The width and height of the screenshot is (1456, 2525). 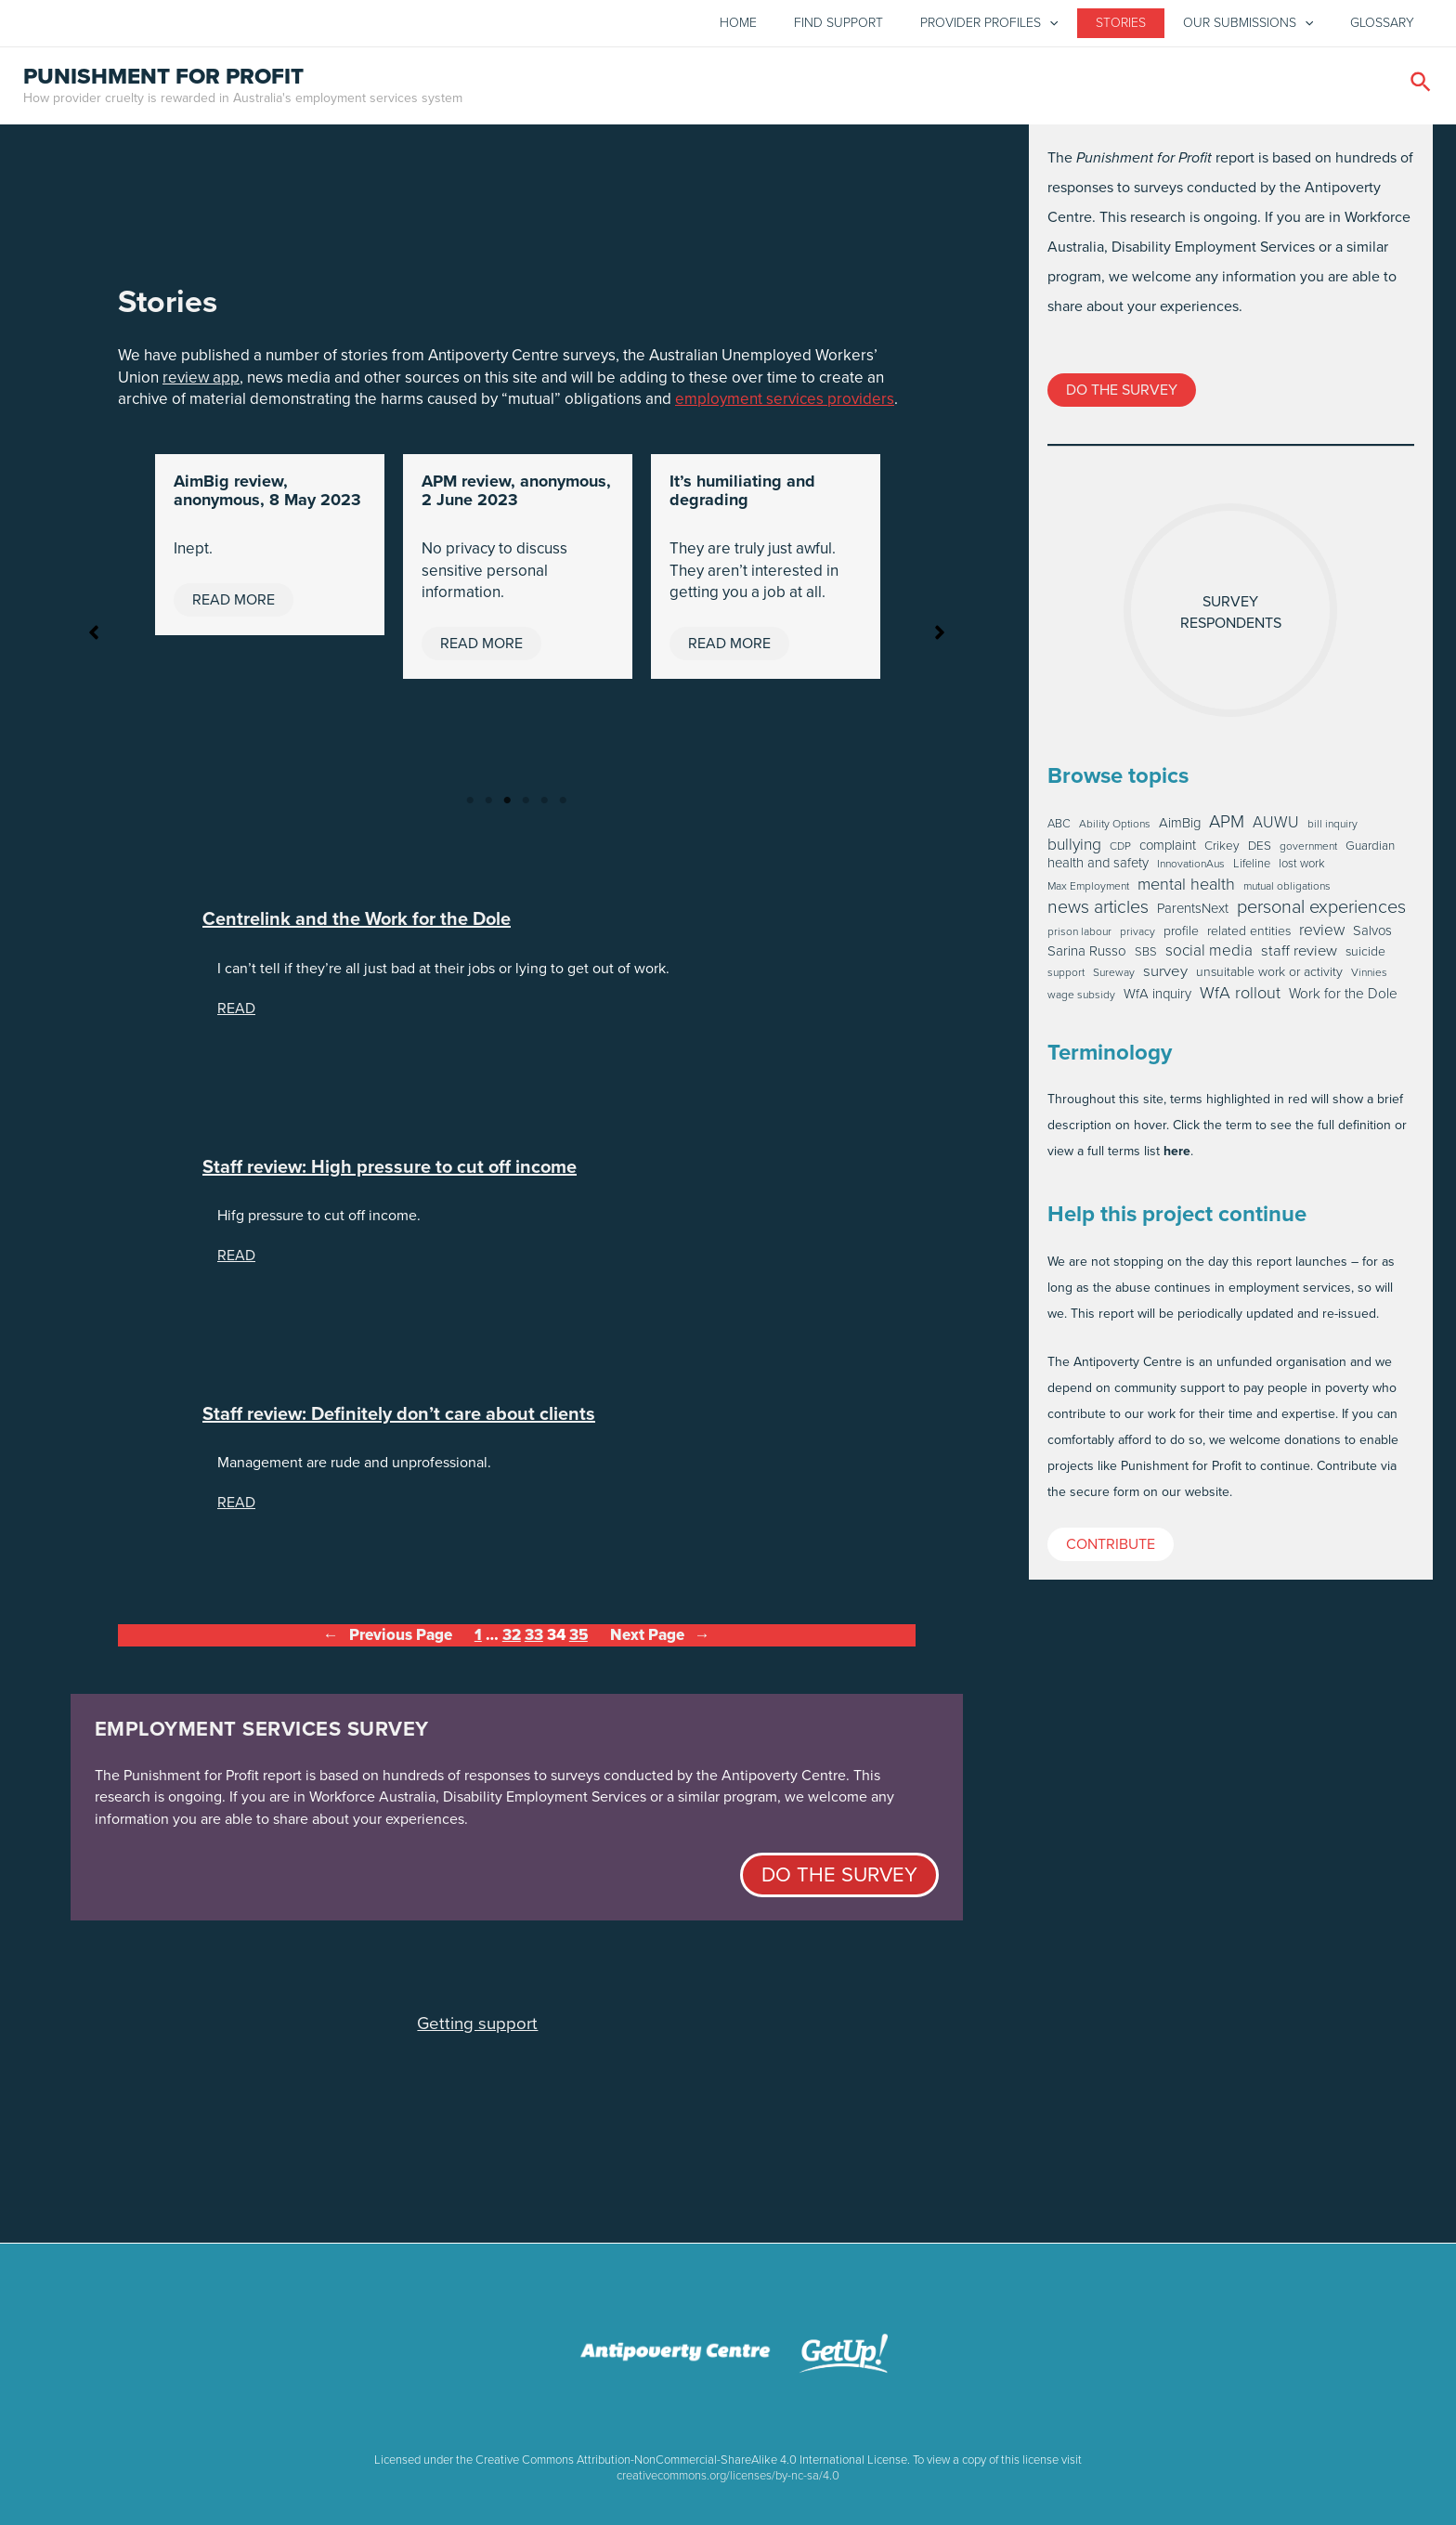 I want to click on support [support (1 item)], so click(x=1066, y=977).